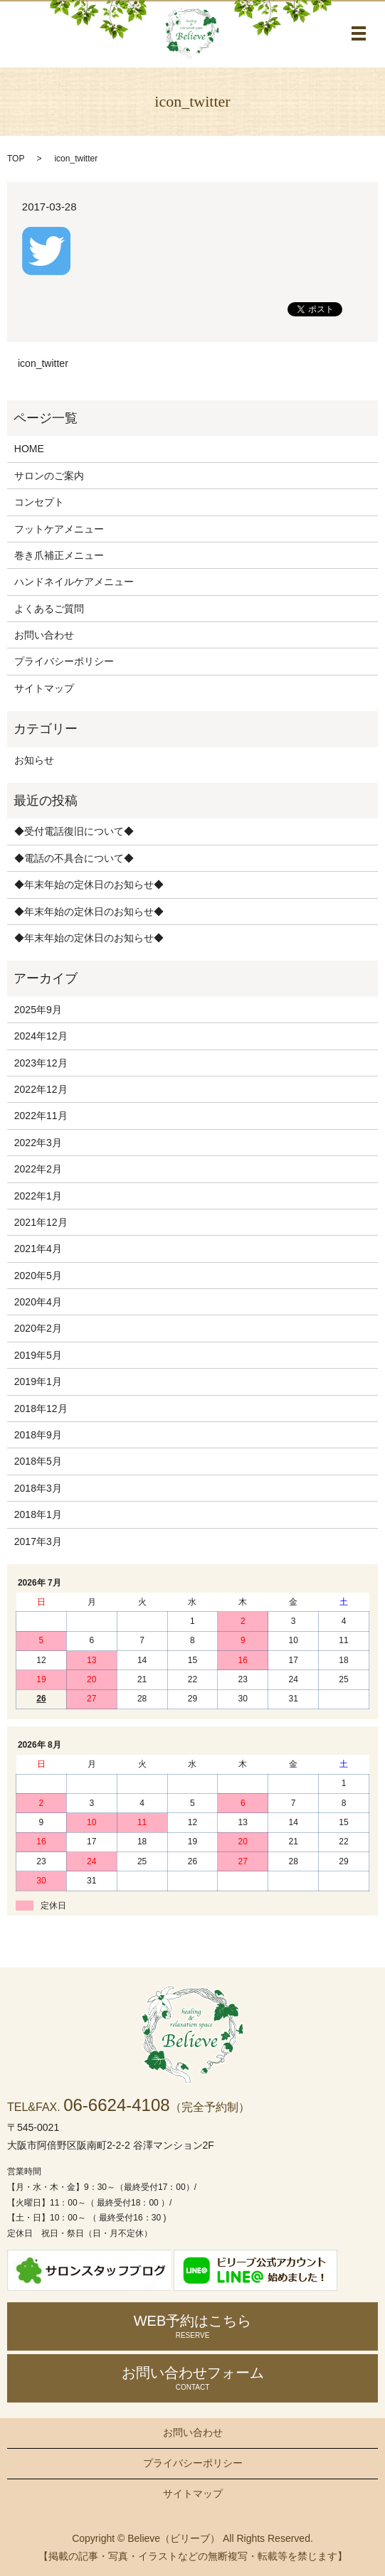 Image resolution: width=385 pixels, height=2576 pixels. I want to click on 2020年4月, so click(38, 1302).